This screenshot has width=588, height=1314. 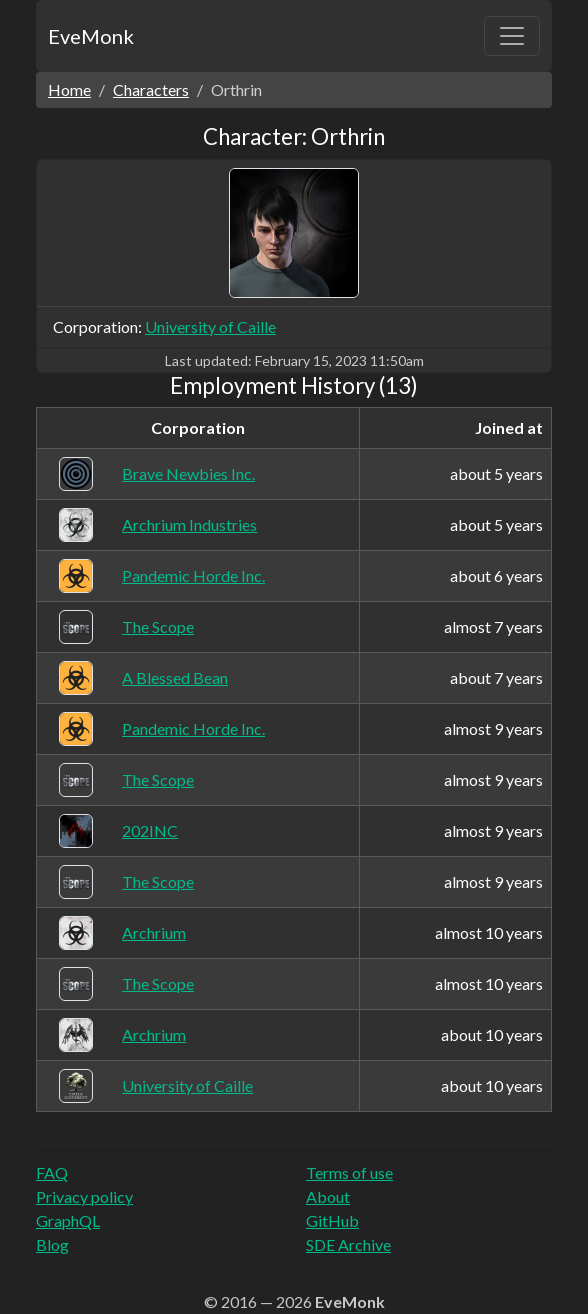 What do you see at coordinates (69, 89) in the screenshot?
I see `Home` at bounding box center [69, 89].